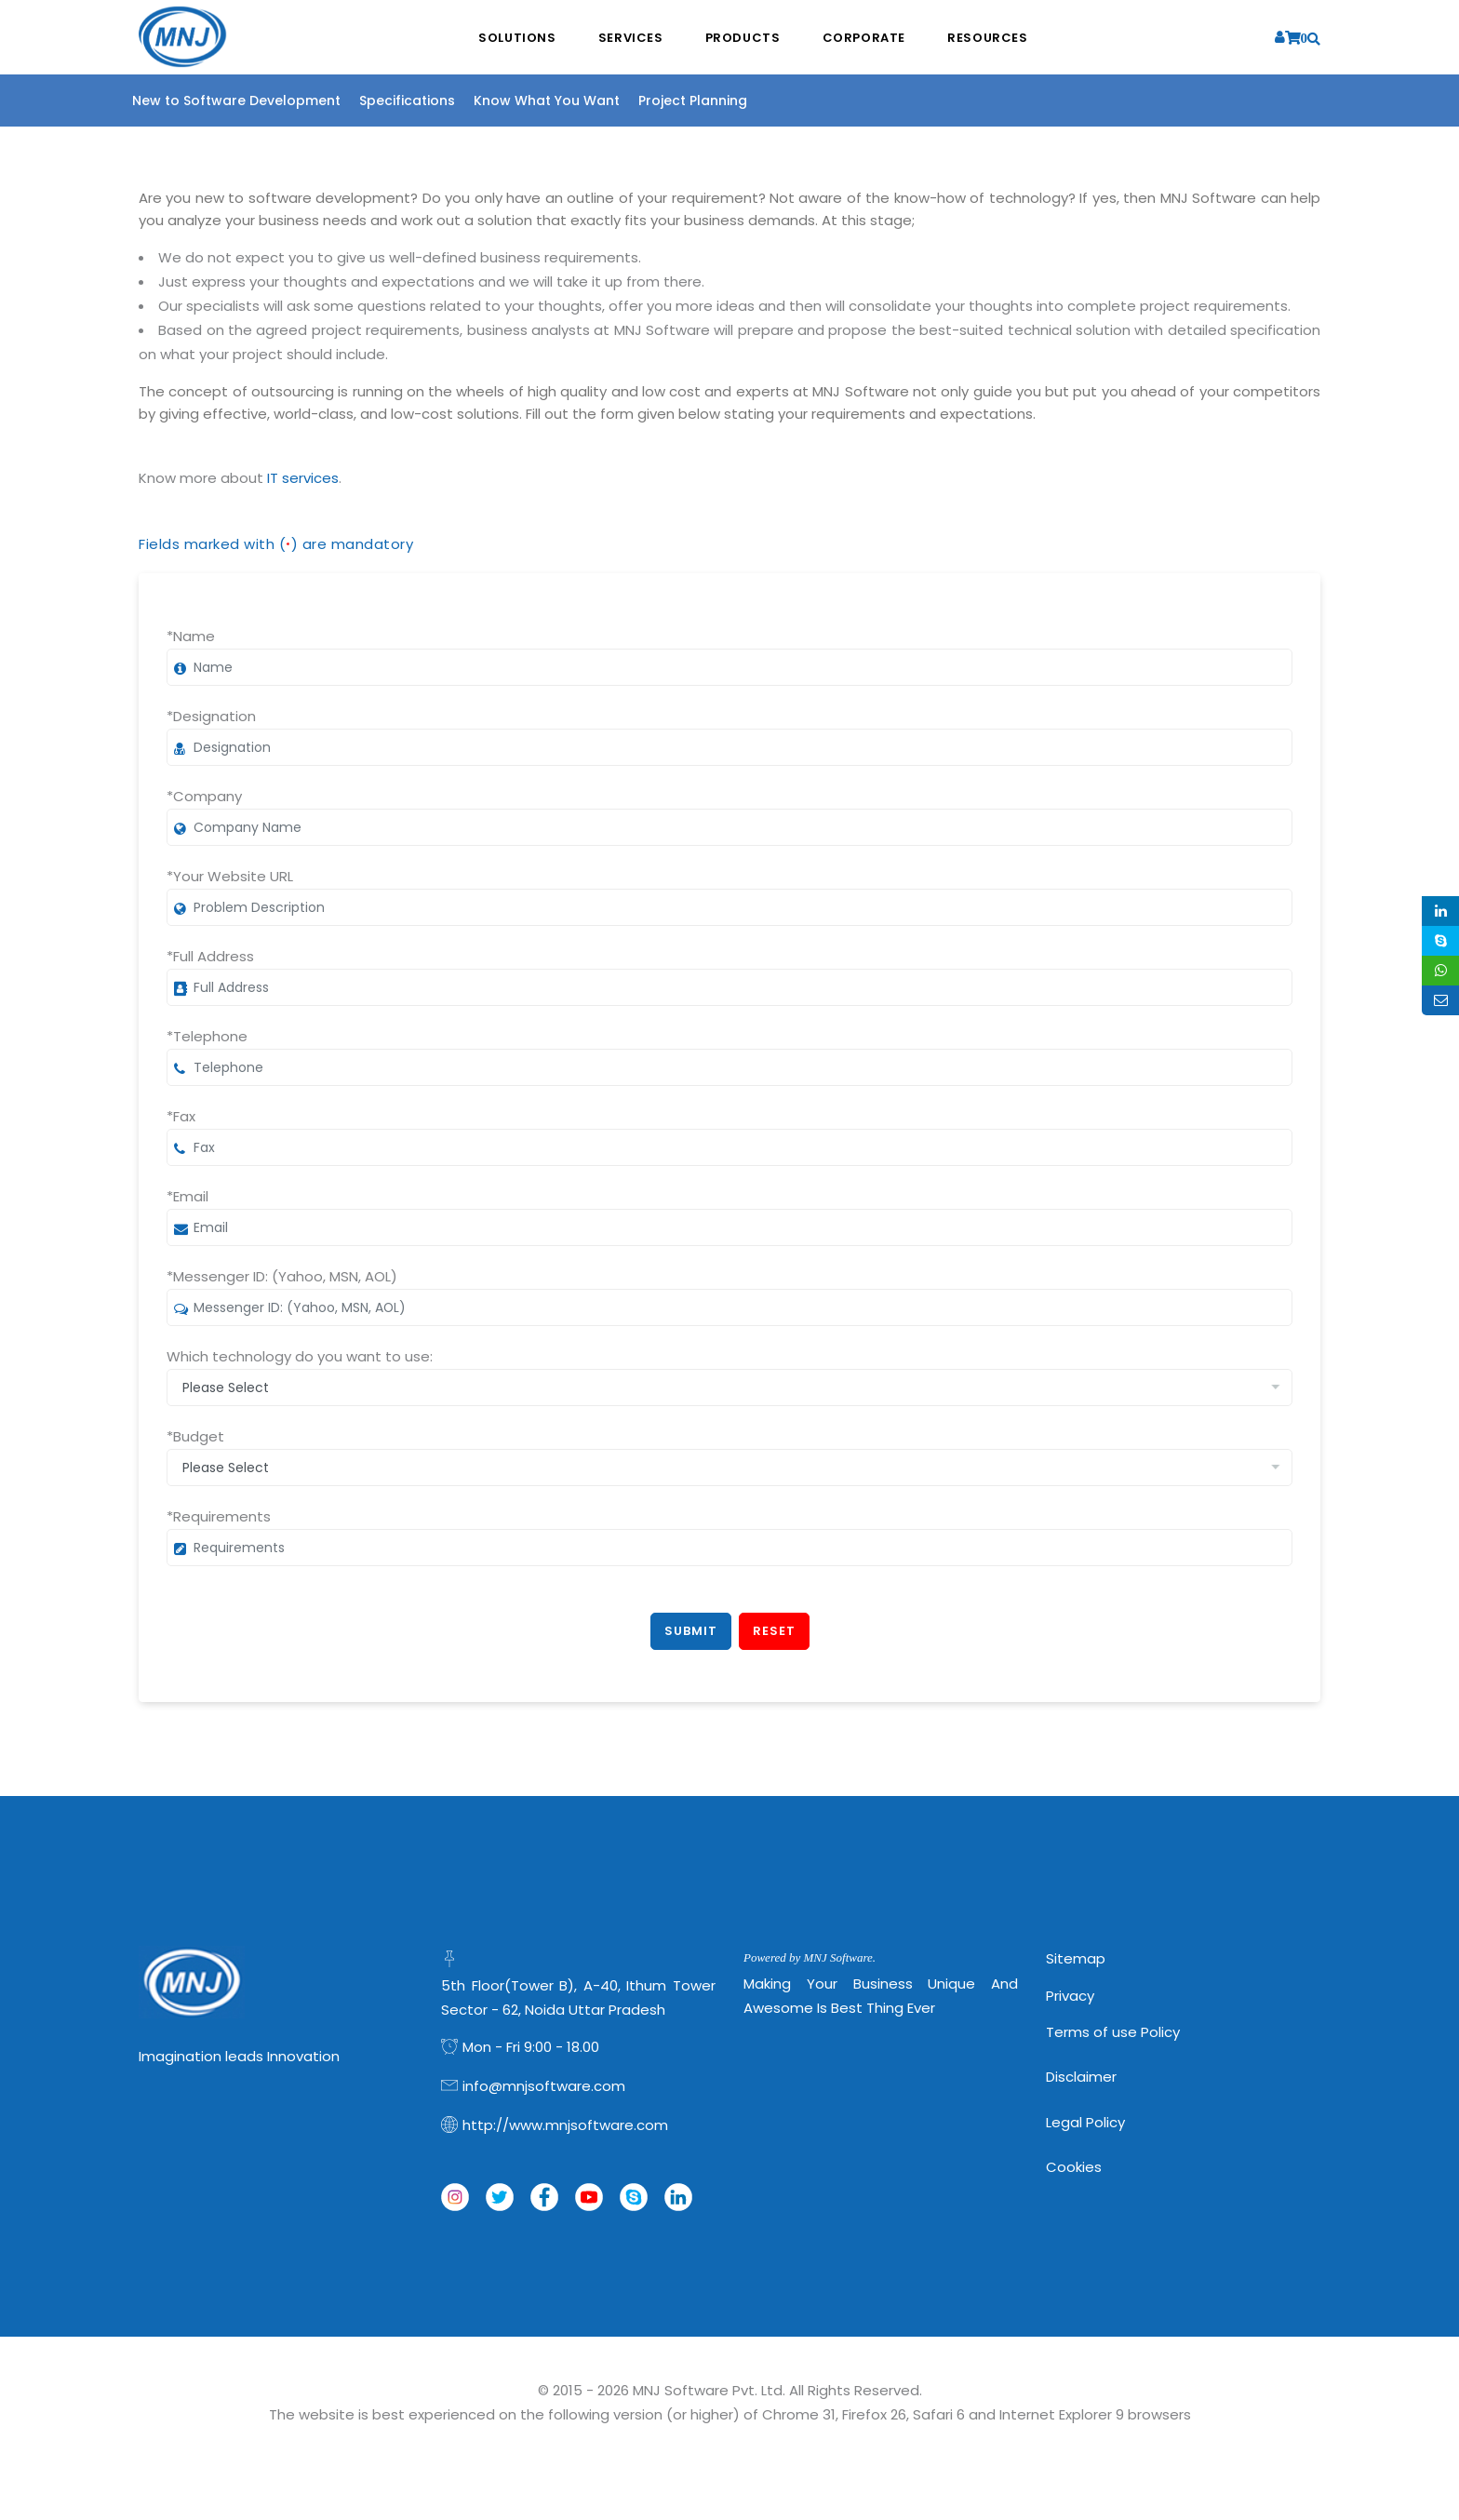 This screenshot has width=1459, height=2520. Describe the element at coordinates (864, 38) in the screenshot. I see `Corporate` at that location.